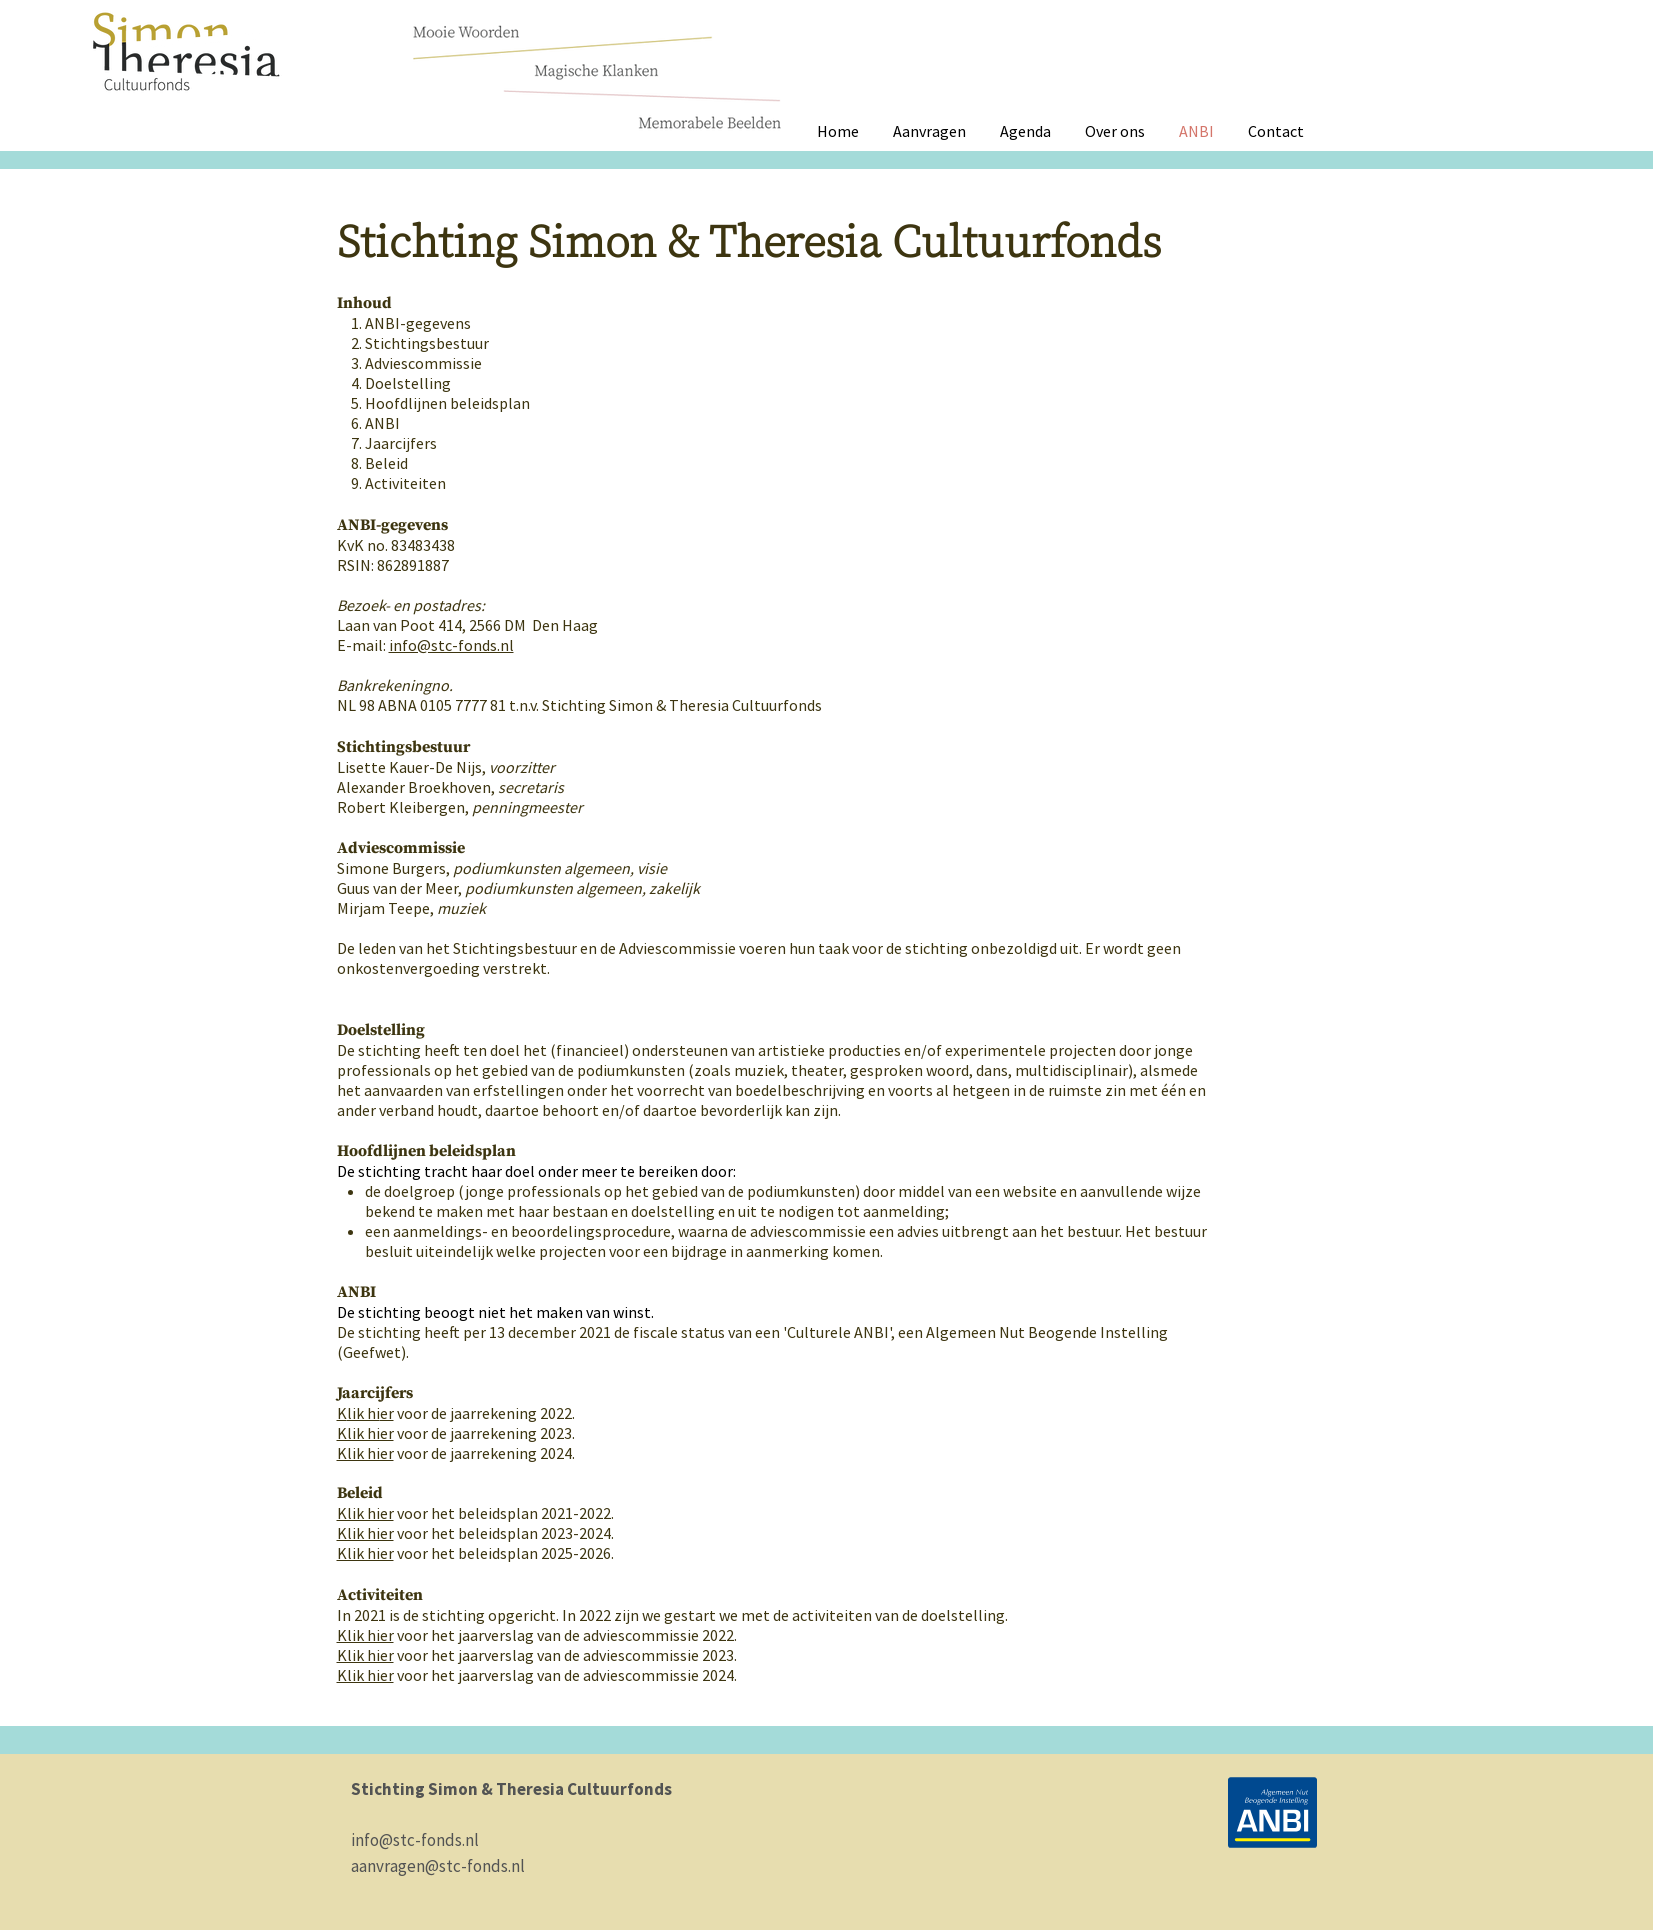 This screenshot has width=1653, height=1930. I want to click on aanvragen@stc-fonds.nl, so click(438, 1866).